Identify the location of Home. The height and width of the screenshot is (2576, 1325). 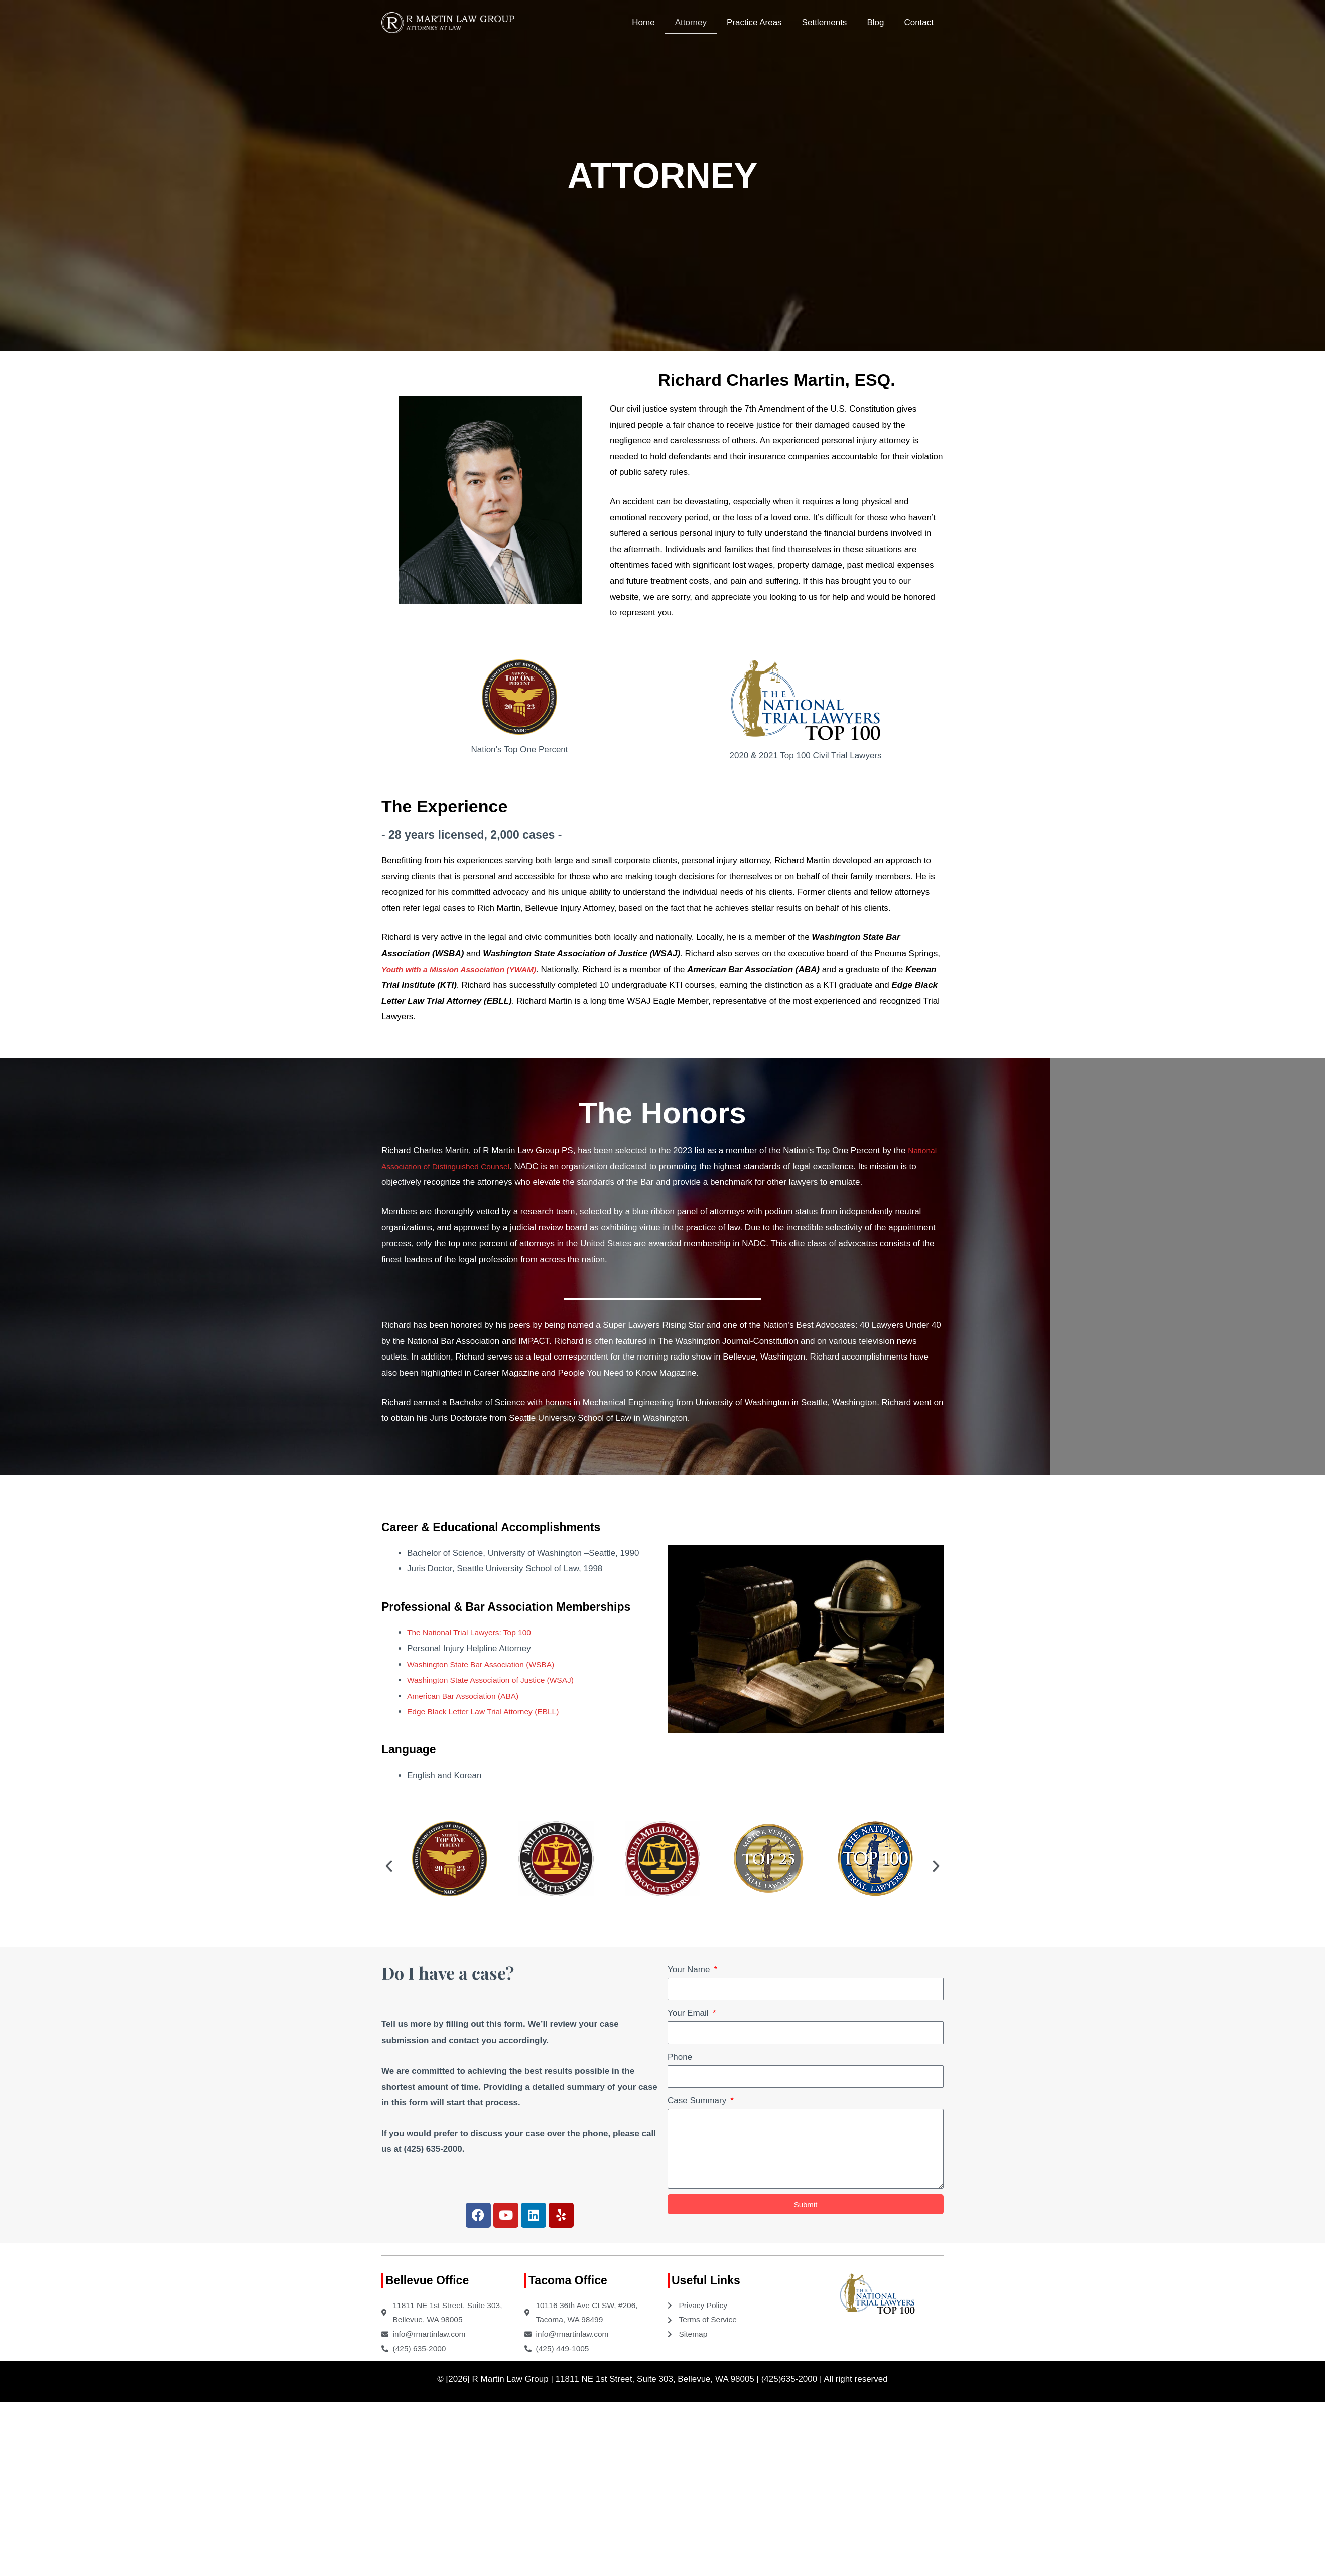
(643, 22).